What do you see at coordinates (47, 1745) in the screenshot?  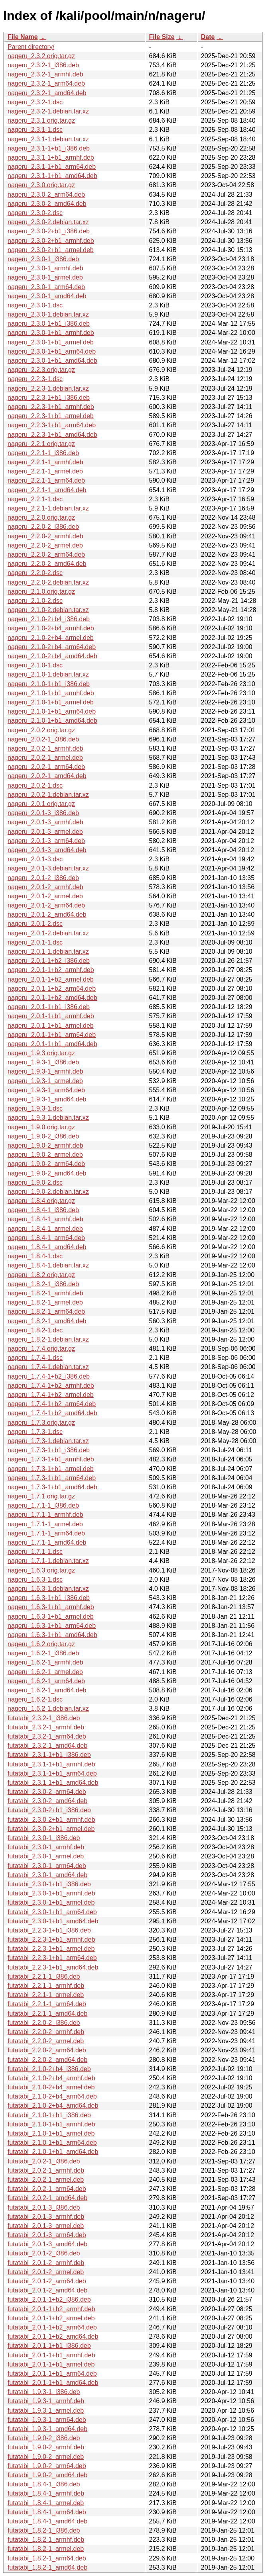 I see `futatabi_2.3.2-1_amd64.deb` at bounding box center [47, 1745].